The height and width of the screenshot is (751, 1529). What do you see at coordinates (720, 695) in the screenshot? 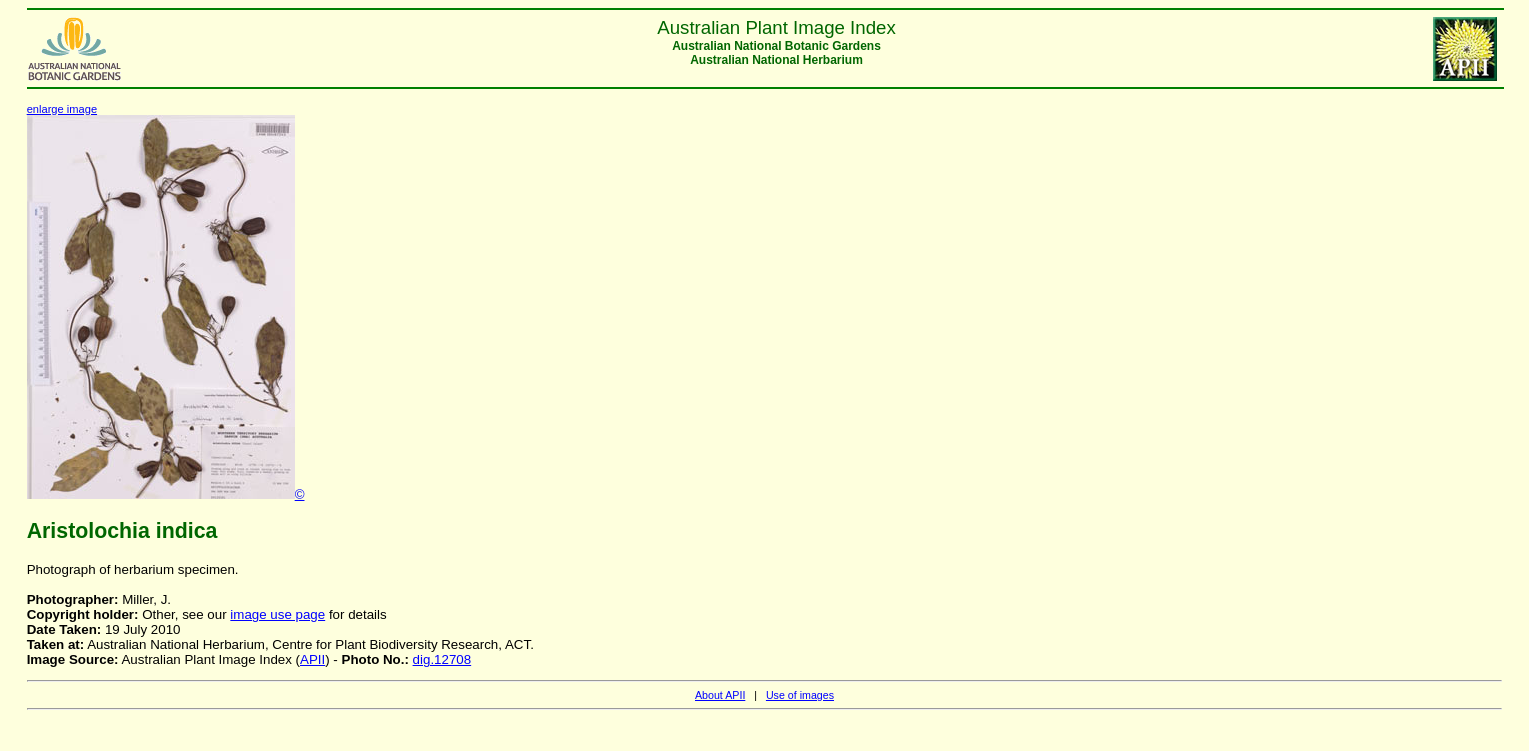
I see `About APII` at bounding box center [720, 695].